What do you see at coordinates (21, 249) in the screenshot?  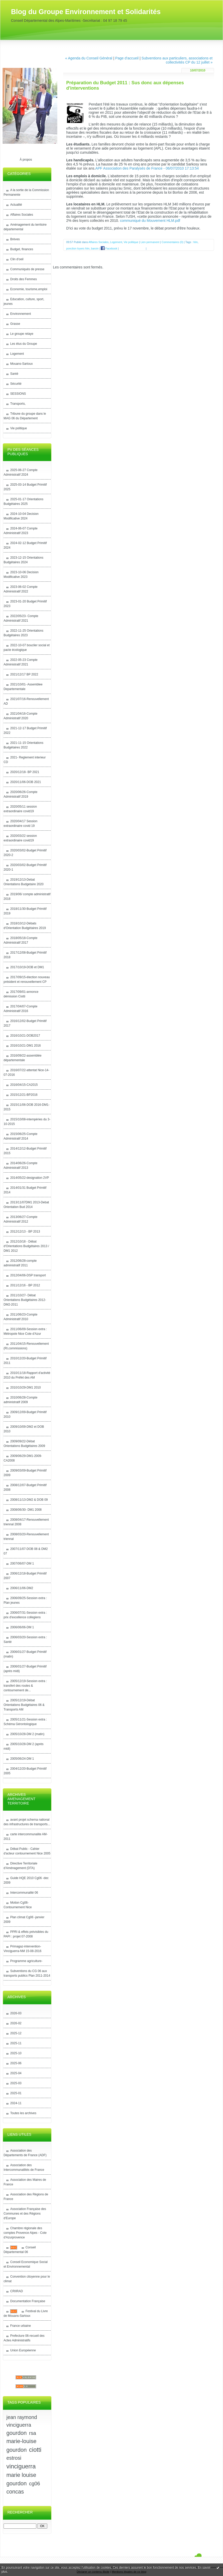 I see `Budget, finances` at bounding box center [21, 249].